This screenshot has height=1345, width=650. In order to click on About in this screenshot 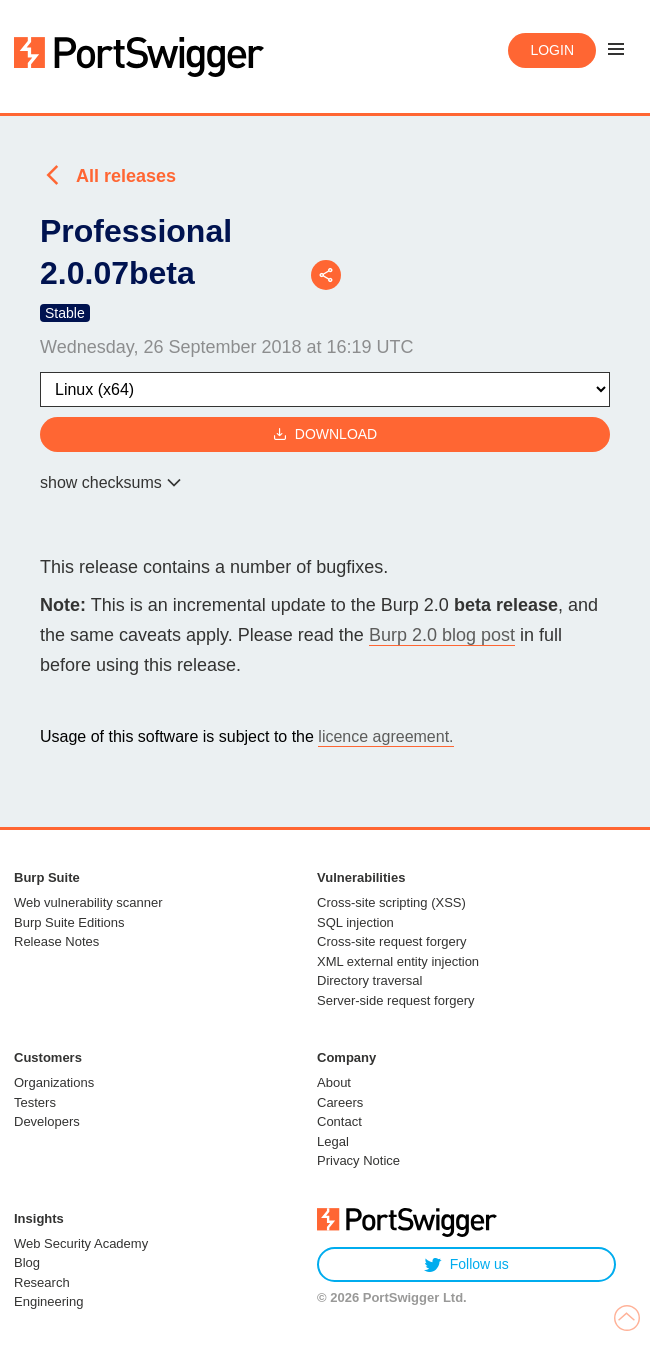, I will do `click(334, 1082)`.